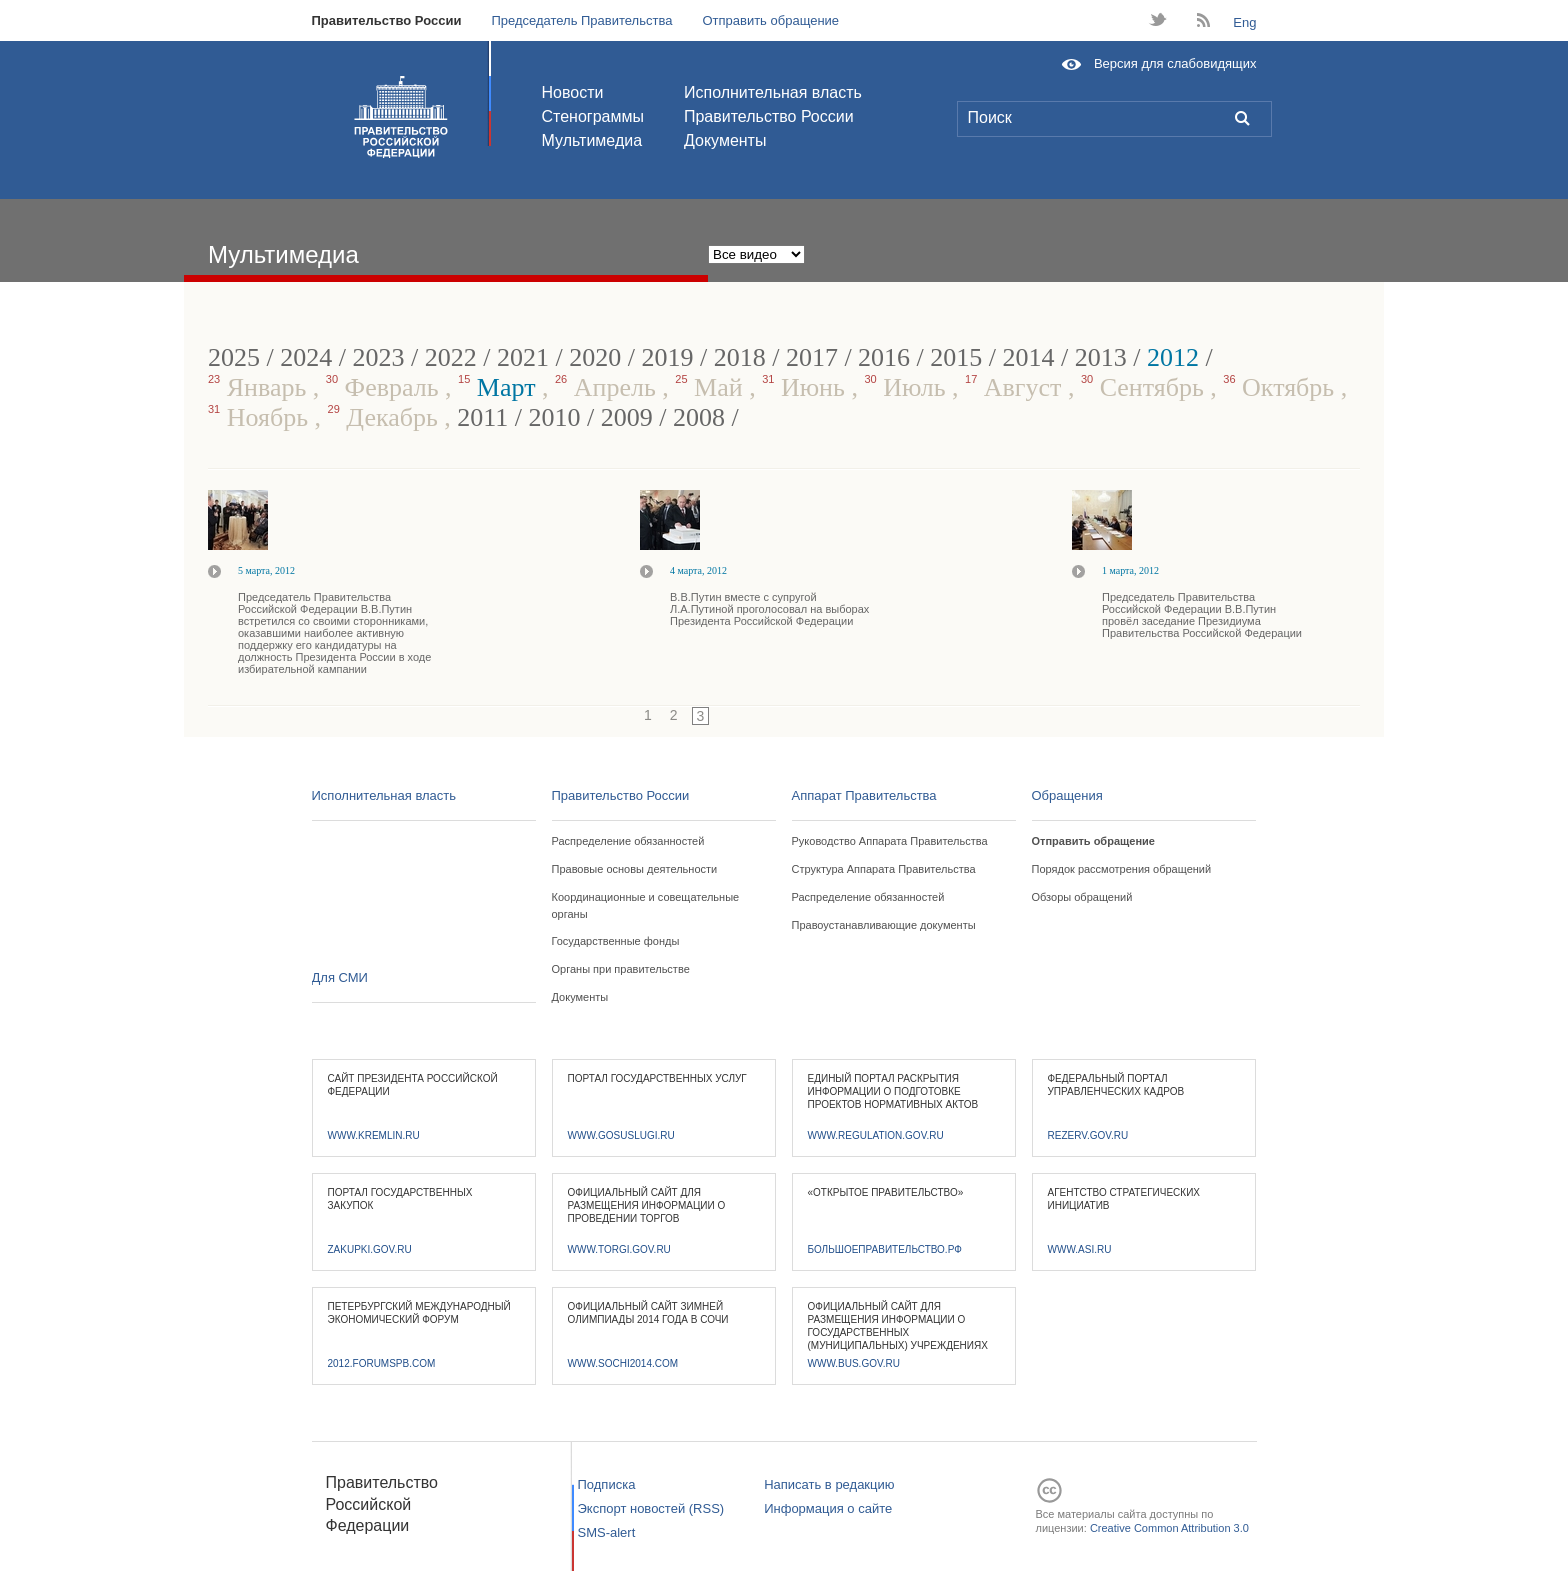 This screenshot has height=1571, width=1568. I want to click on Отправить обращение, so click(770, 20).